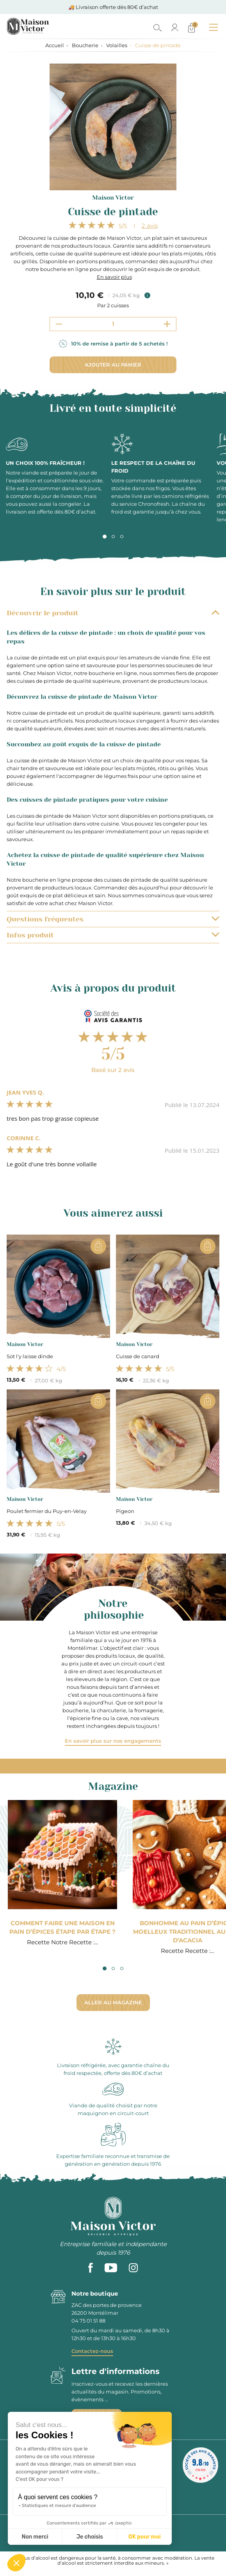  Describe the element at coordinates (105, 537) in the screenshot. I see `1 [tab]` at that location.